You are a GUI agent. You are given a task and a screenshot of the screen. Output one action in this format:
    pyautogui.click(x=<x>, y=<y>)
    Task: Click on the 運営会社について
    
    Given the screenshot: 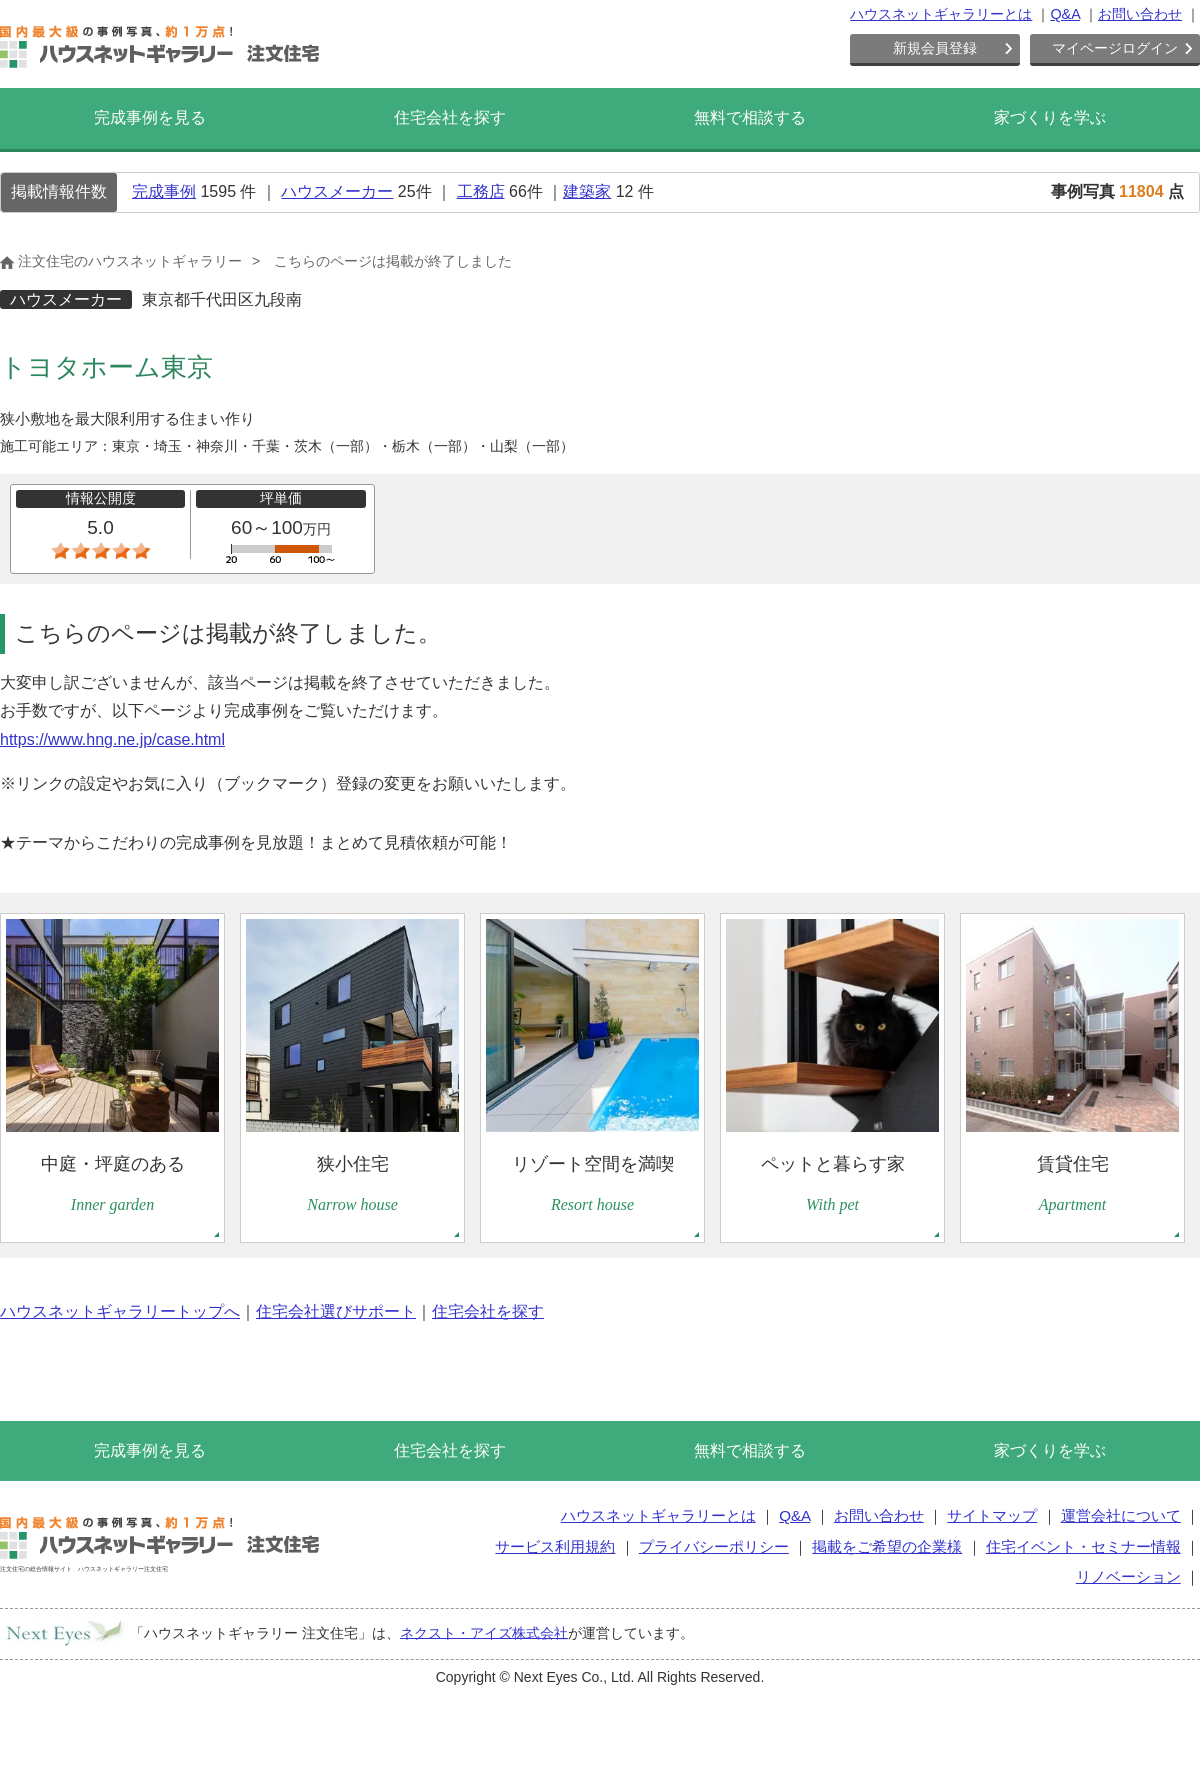 What is the action you would take?
    pyautogui.click(x=1121, y=1515)
    